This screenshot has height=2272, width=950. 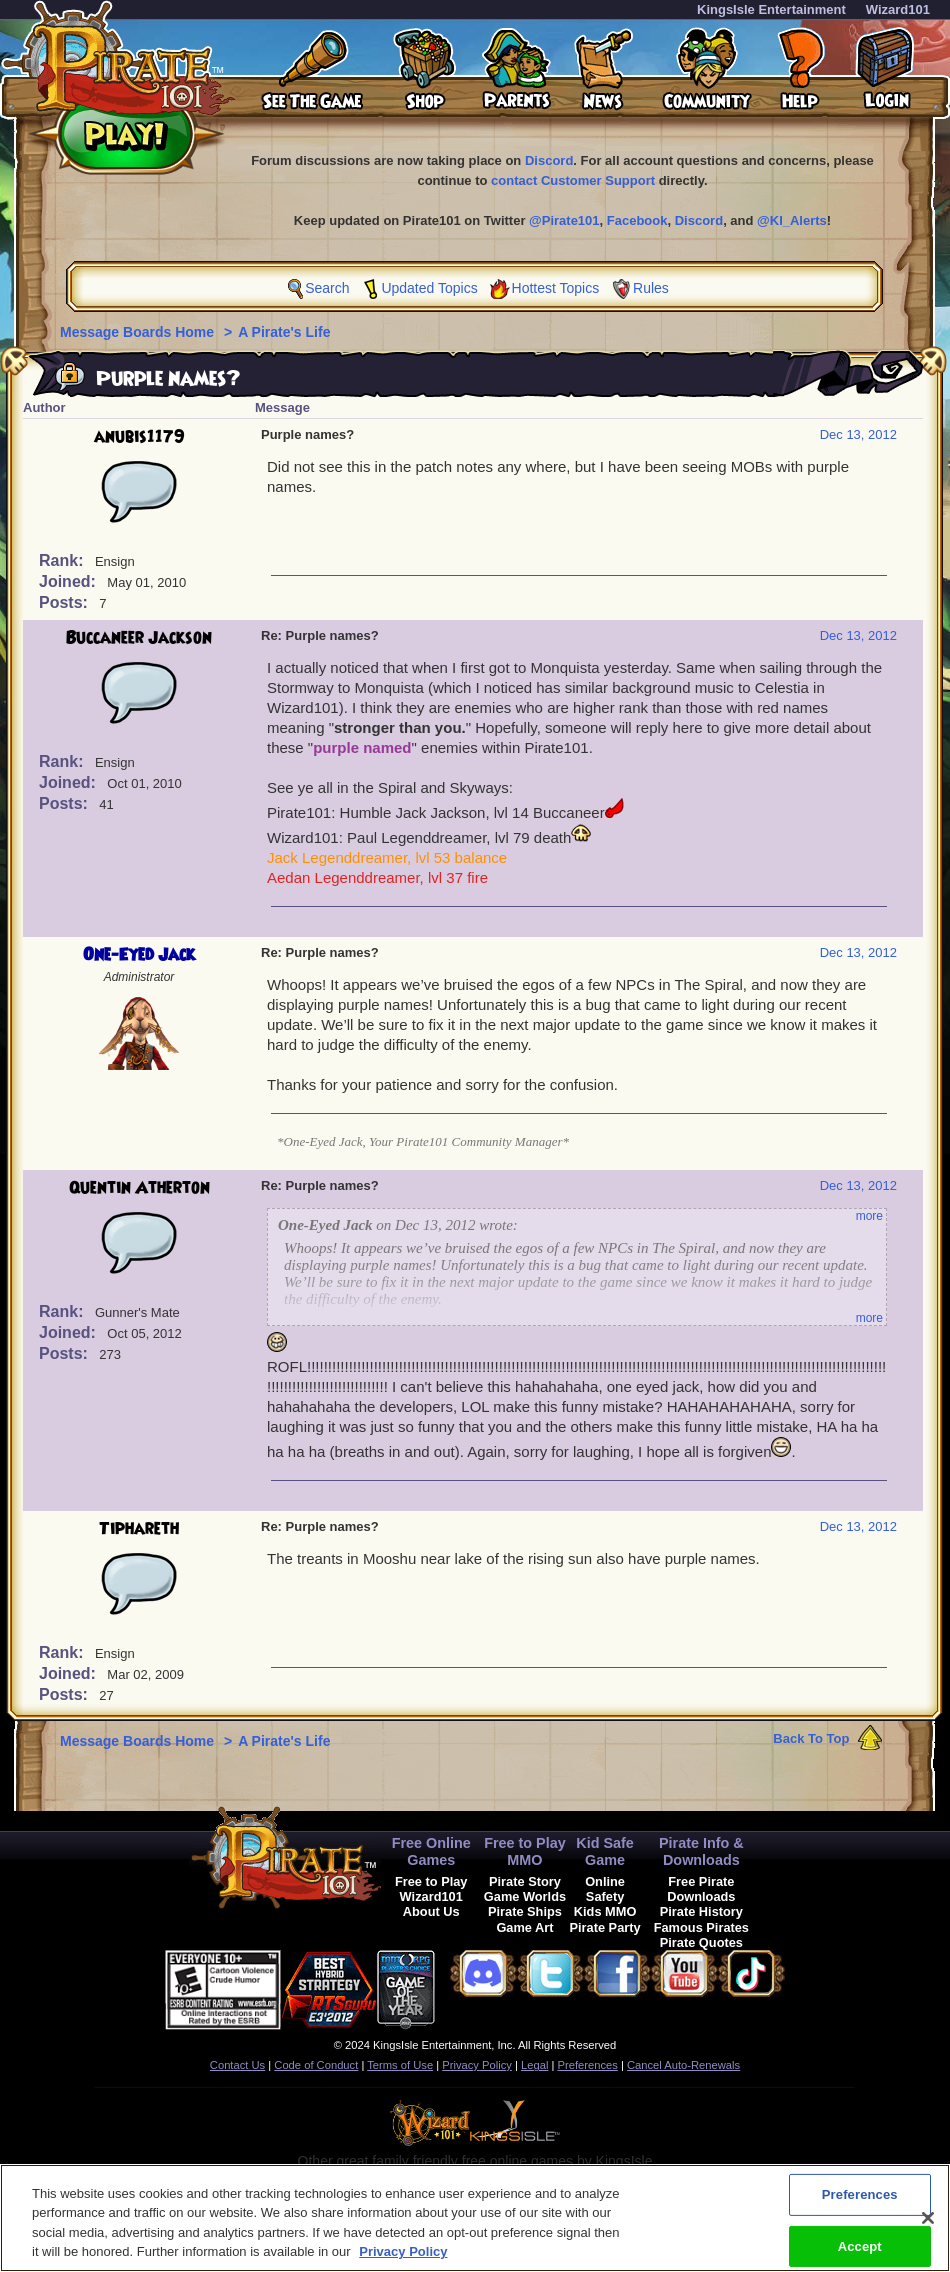 What do you see at coordinates (431, 1851) in the screenshot?
I see `Free Online Games` at bounding box center [431, 1851].